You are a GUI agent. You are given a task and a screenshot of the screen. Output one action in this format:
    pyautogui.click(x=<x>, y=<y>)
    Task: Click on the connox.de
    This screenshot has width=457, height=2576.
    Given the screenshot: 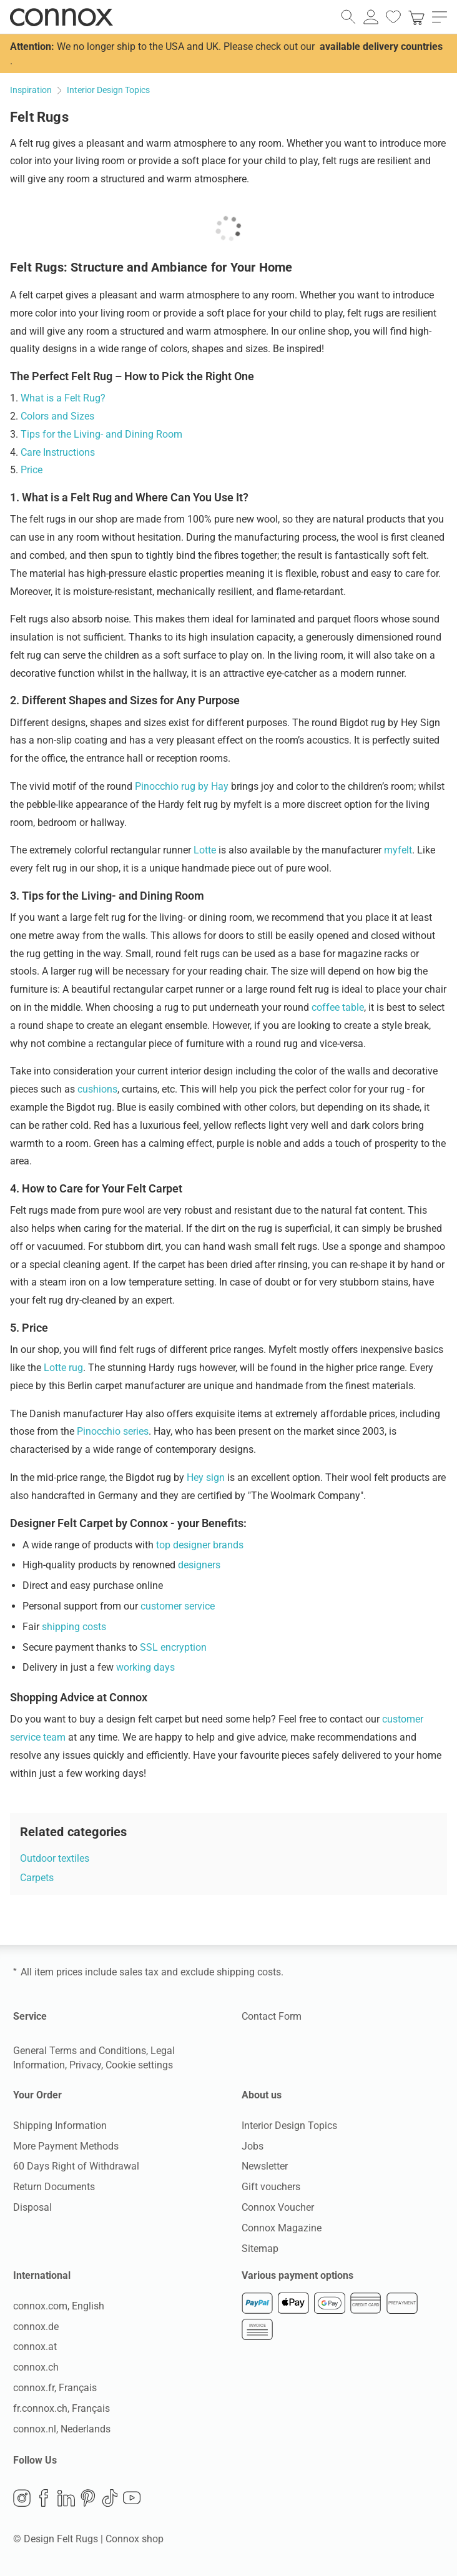 What is the action you would take?
    pyautogui.click(x=36, y=2326)
    